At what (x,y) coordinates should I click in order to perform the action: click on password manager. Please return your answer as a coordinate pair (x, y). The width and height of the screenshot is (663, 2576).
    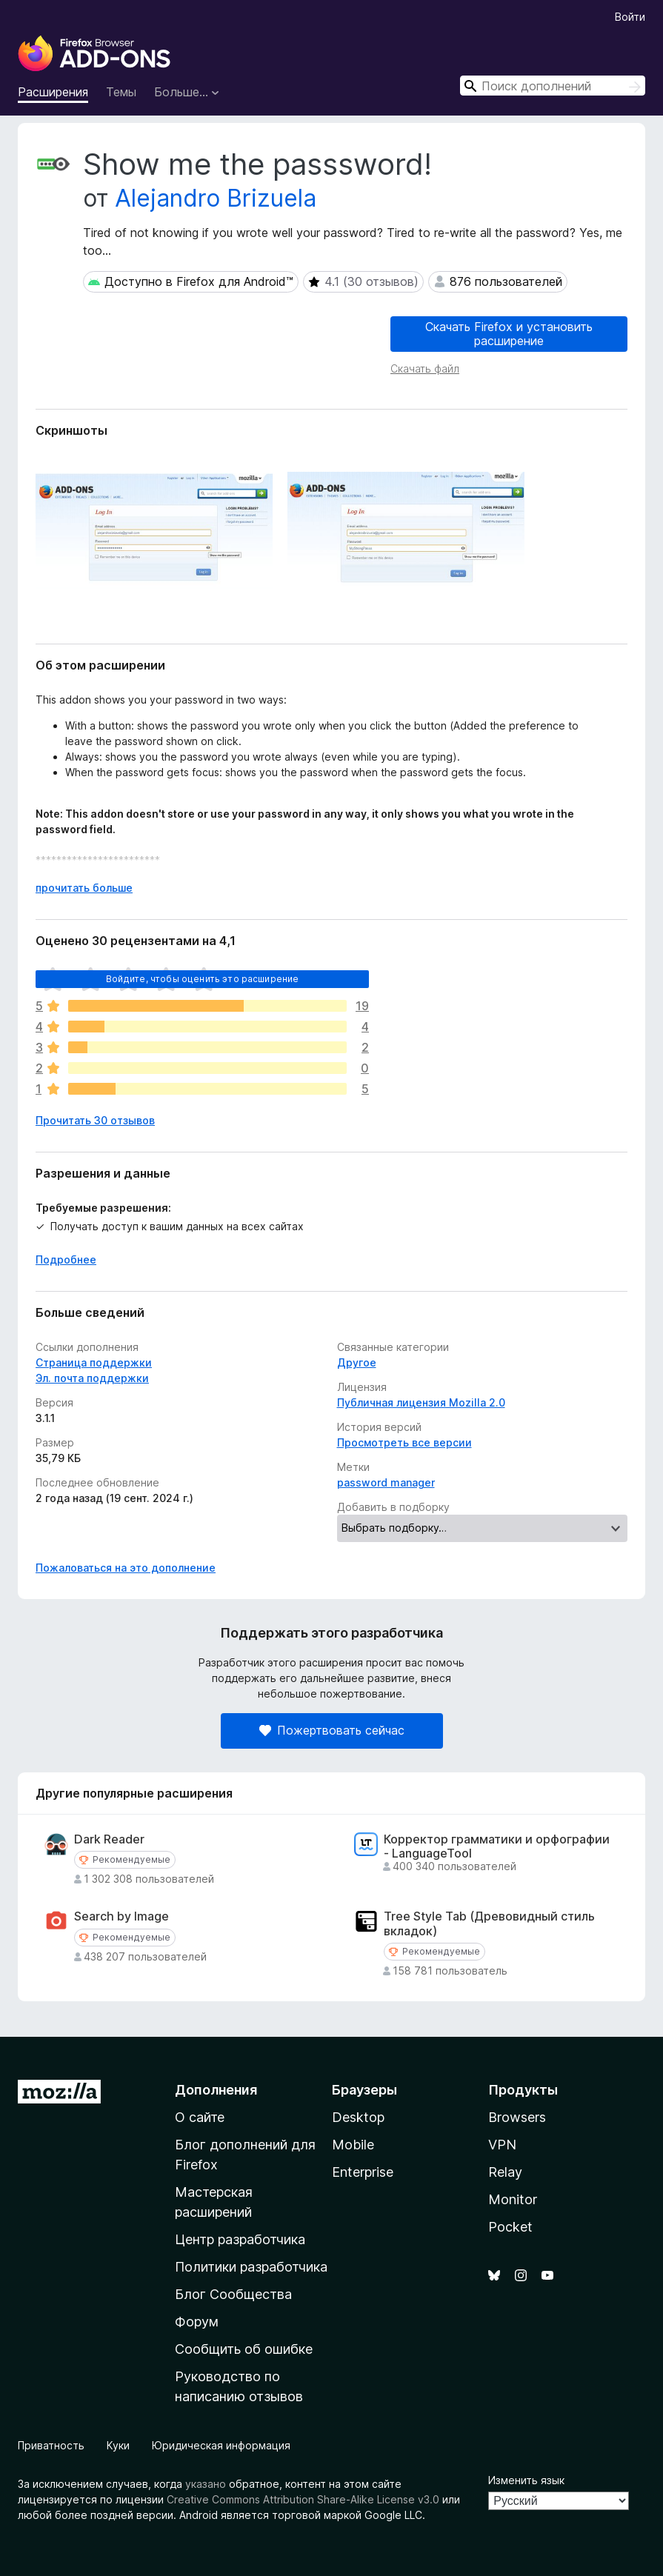
    Looking at the image, I should click on (386, 1482).